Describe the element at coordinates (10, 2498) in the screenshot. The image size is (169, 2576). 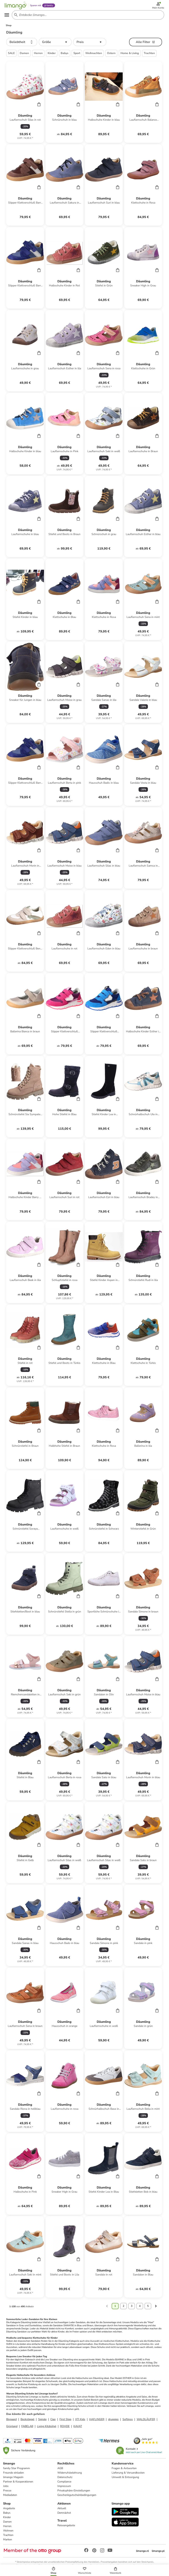
I see `Mediadaten` at that location.